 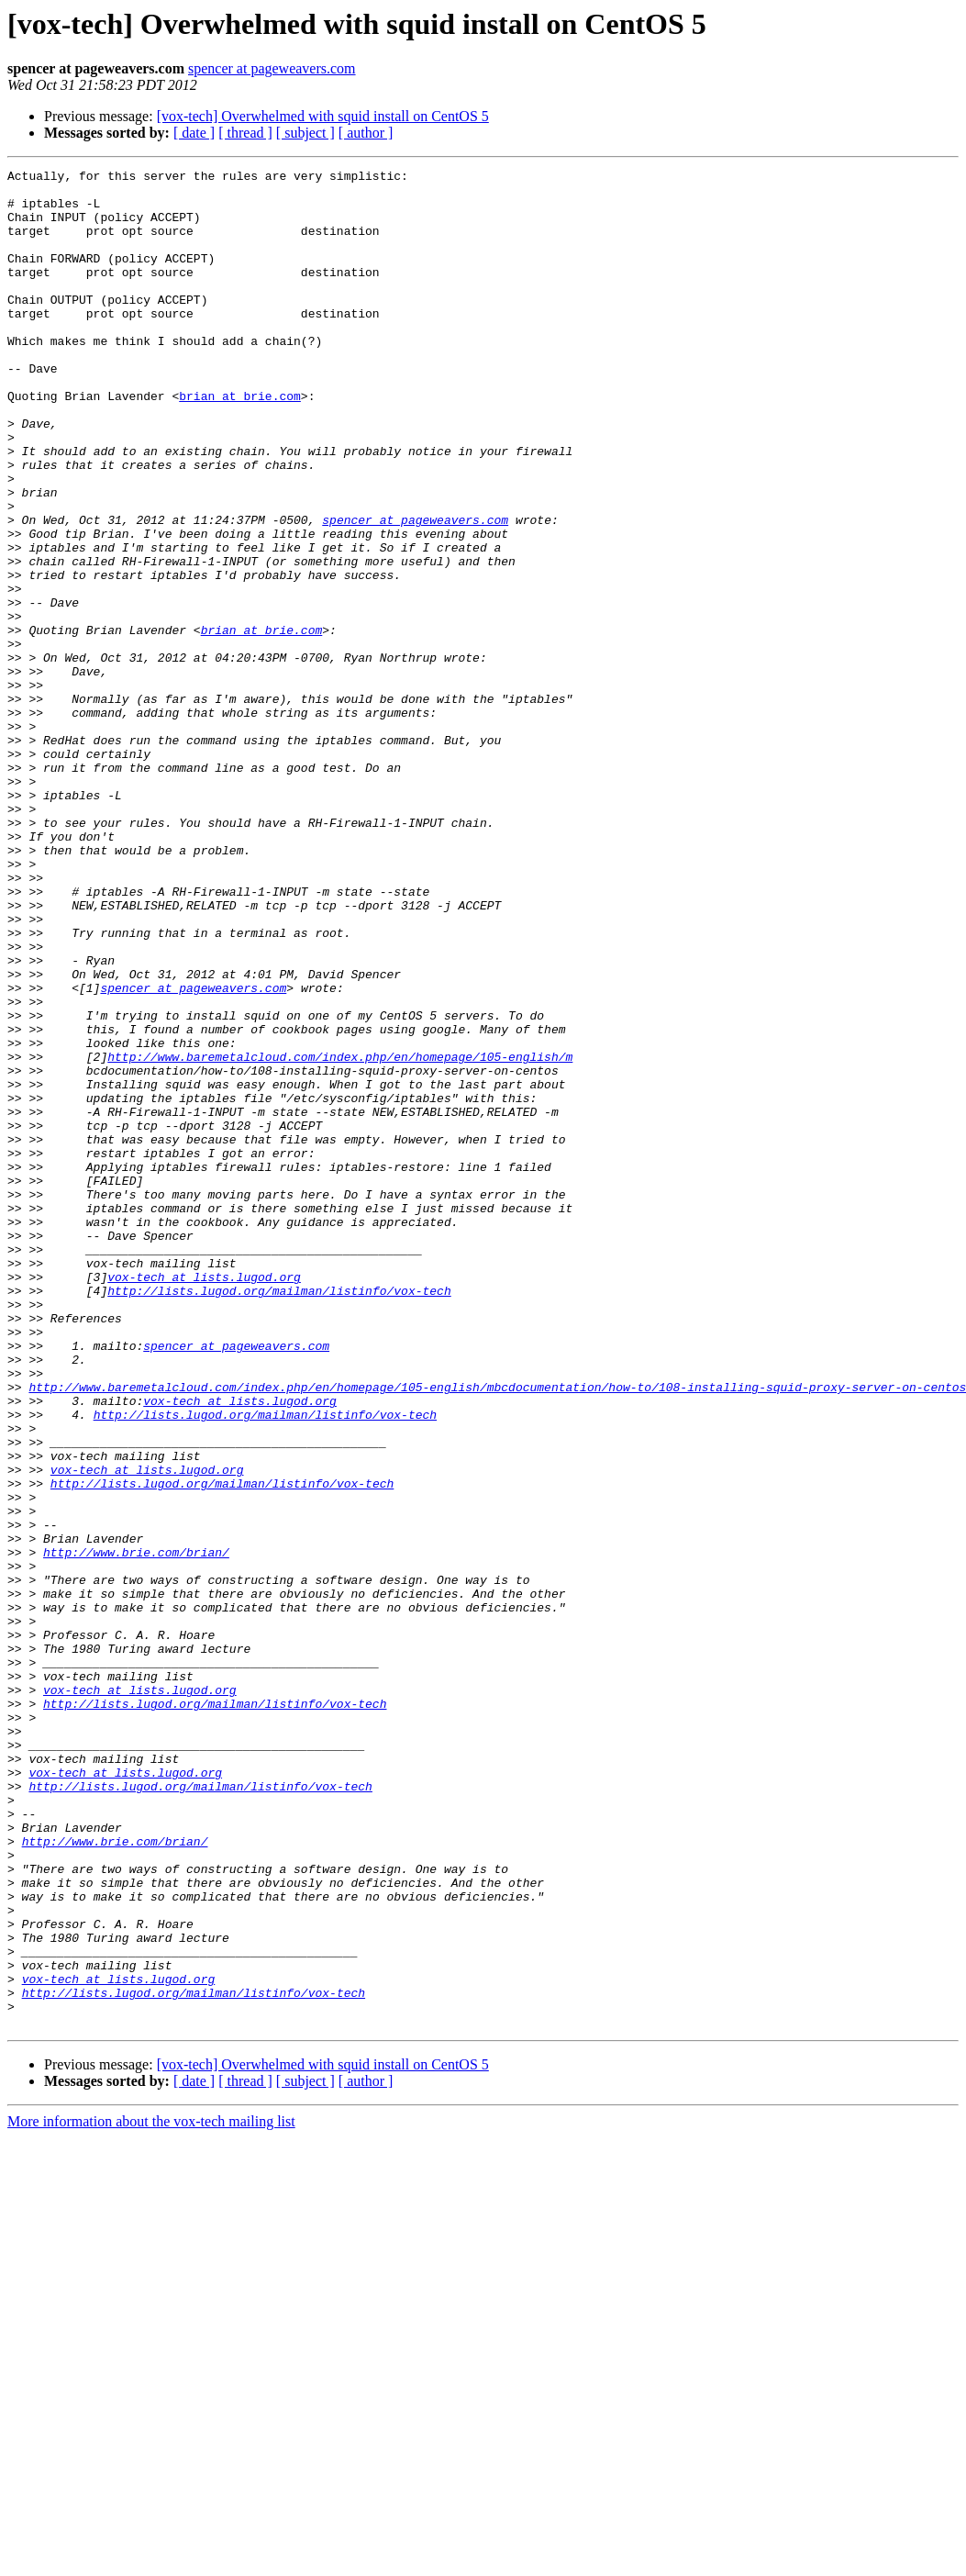 I want to click on http://www.brie.com/brian/, so click(x=136, y=1830).